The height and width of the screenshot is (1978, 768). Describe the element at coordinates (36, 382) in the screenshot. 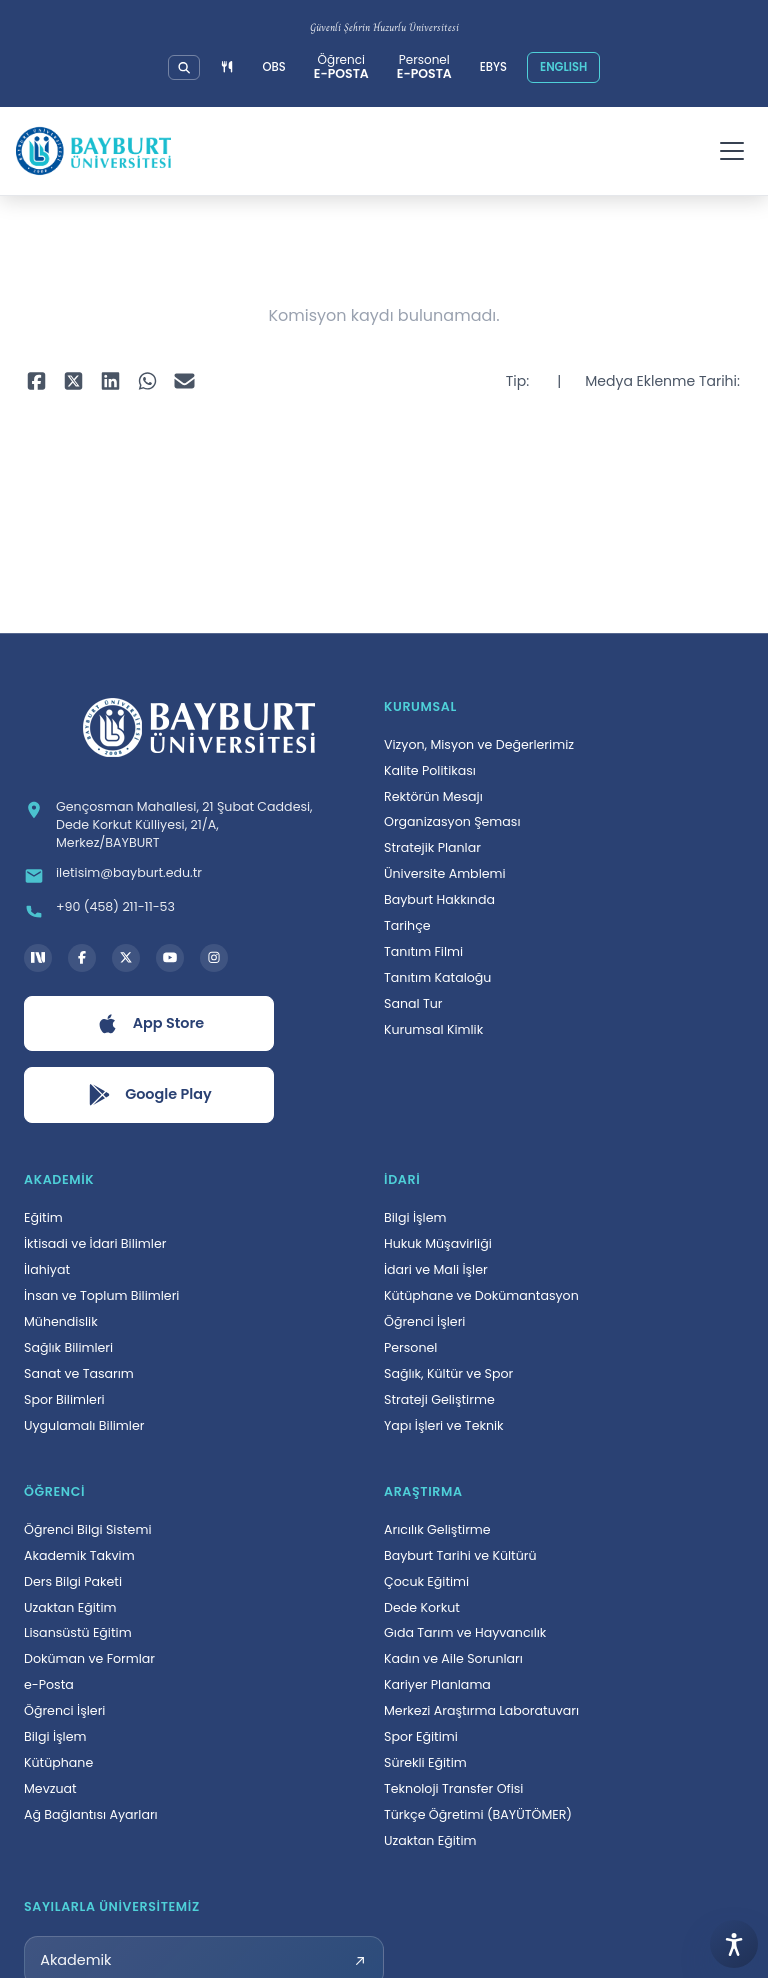

I see `[Facebook ile paylaş, yeni sekmede açılır]` at that location.